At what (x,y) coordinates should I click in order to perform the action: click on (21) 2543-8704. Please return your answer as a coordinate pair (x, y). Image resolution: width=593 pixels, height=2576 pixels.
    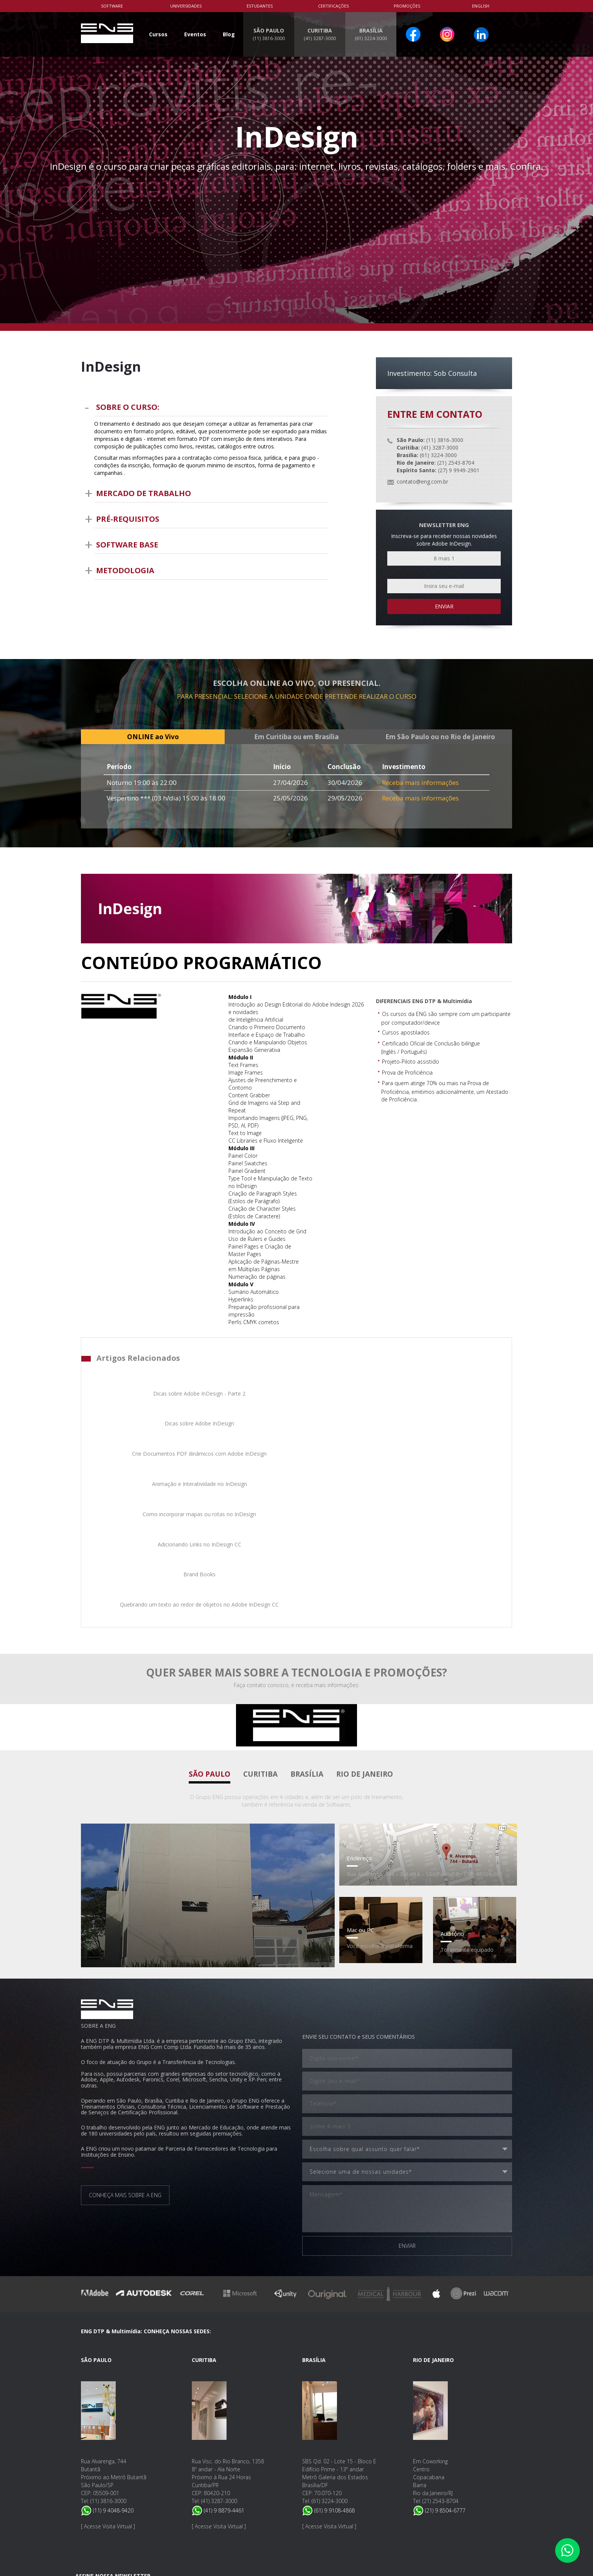
    Looking at the image, I should click on (440, 2335).